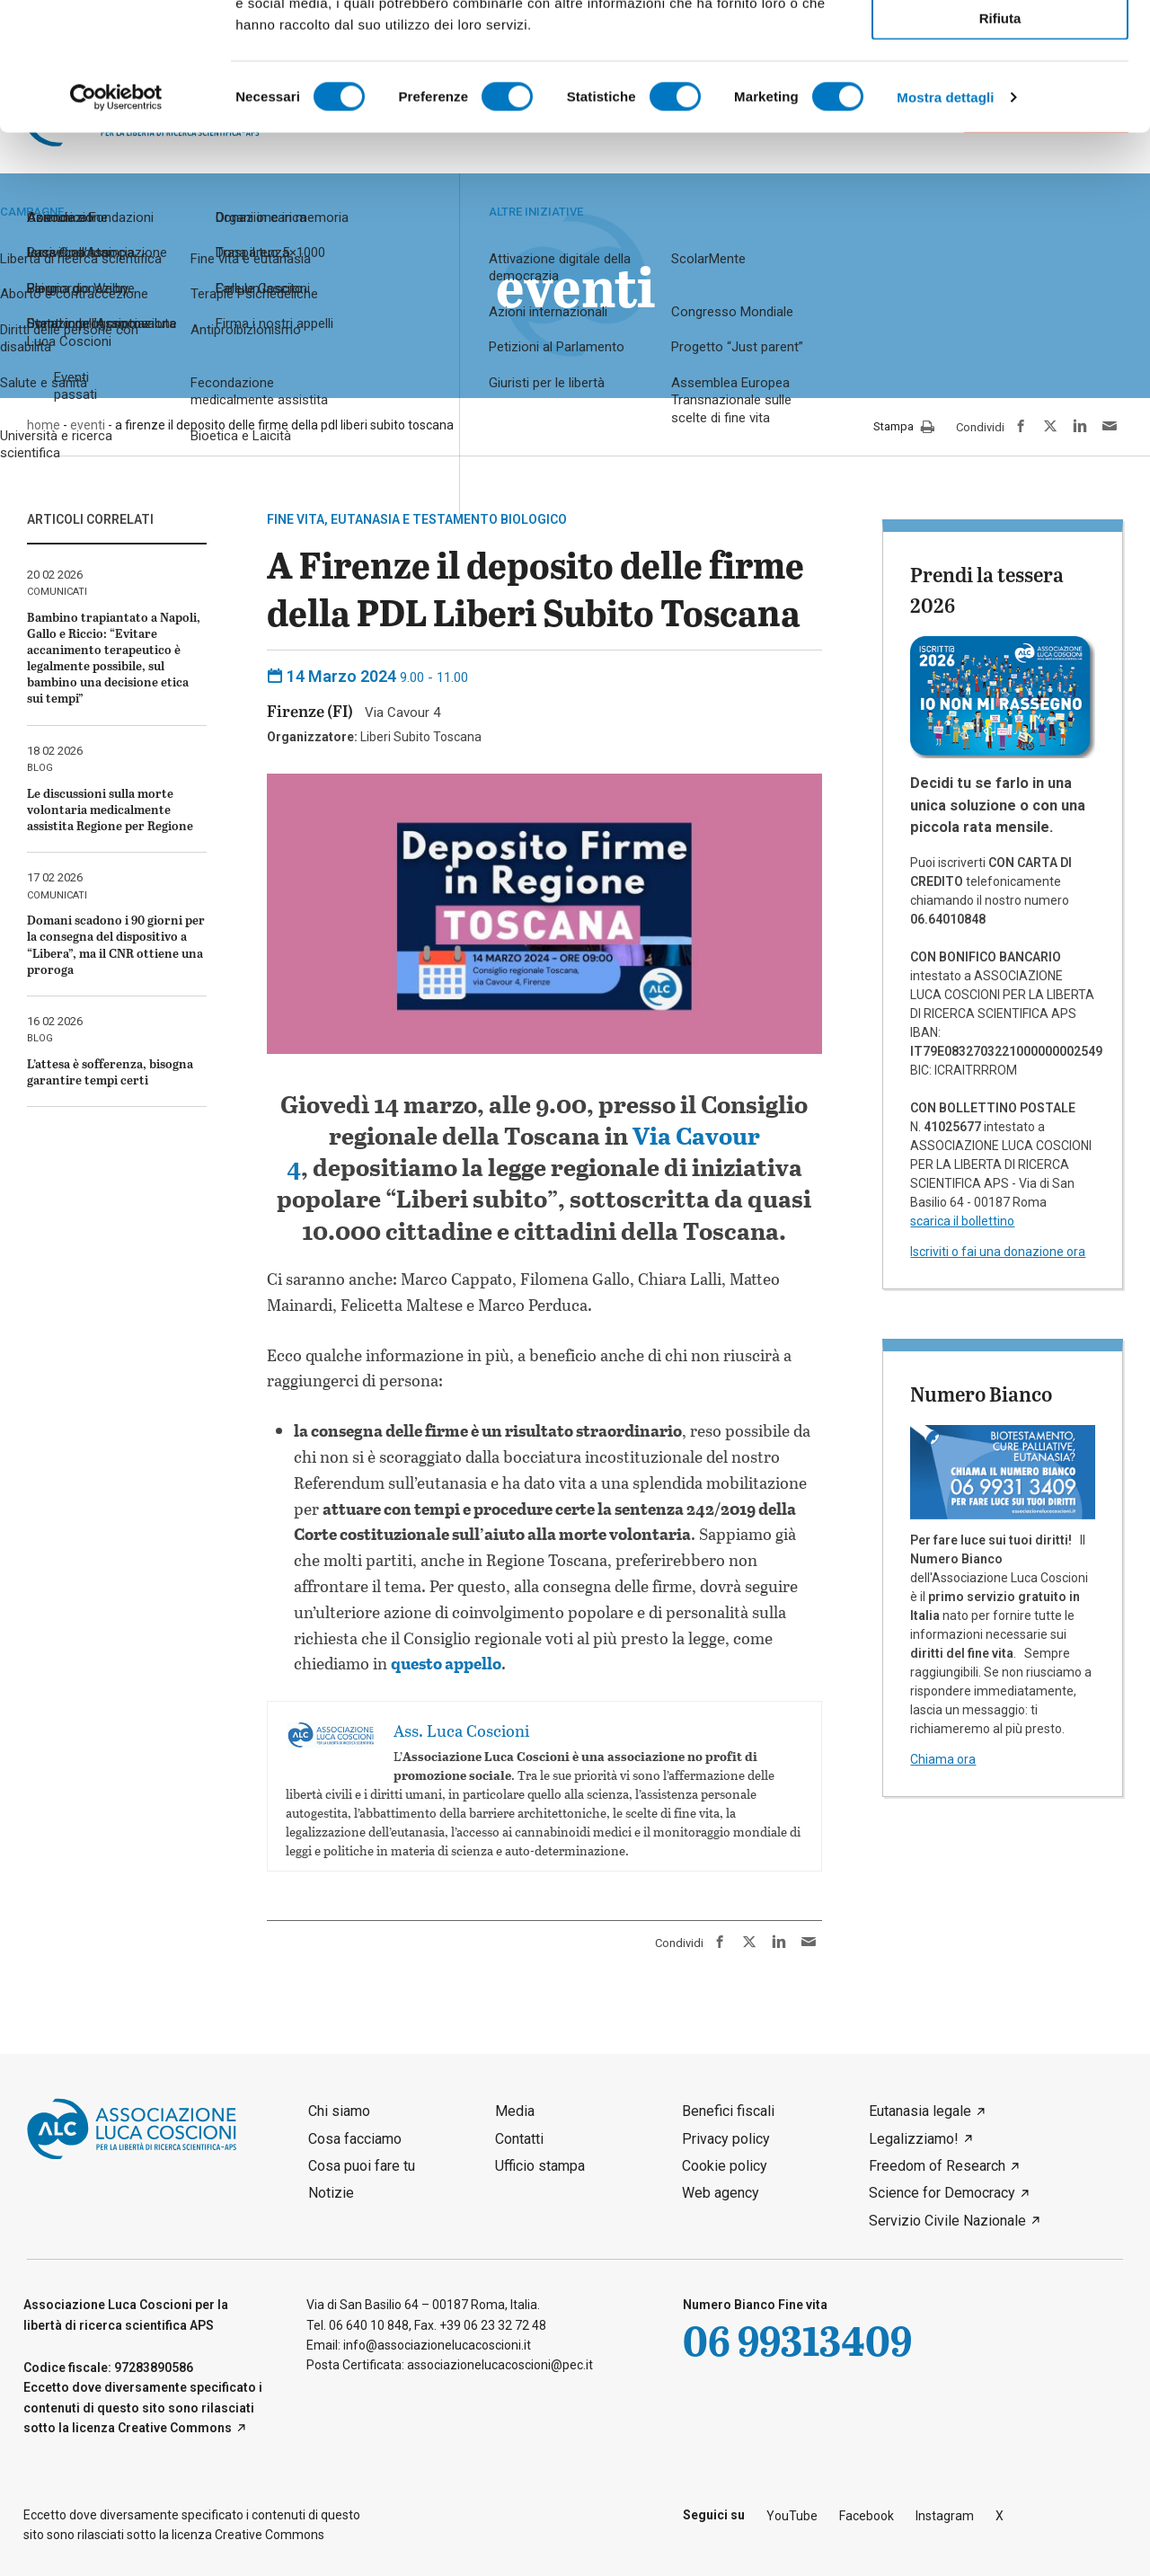  What do you see at coordinates (40, 768) in the screenshot?
I see `blog` at bounding box center [40, 768].